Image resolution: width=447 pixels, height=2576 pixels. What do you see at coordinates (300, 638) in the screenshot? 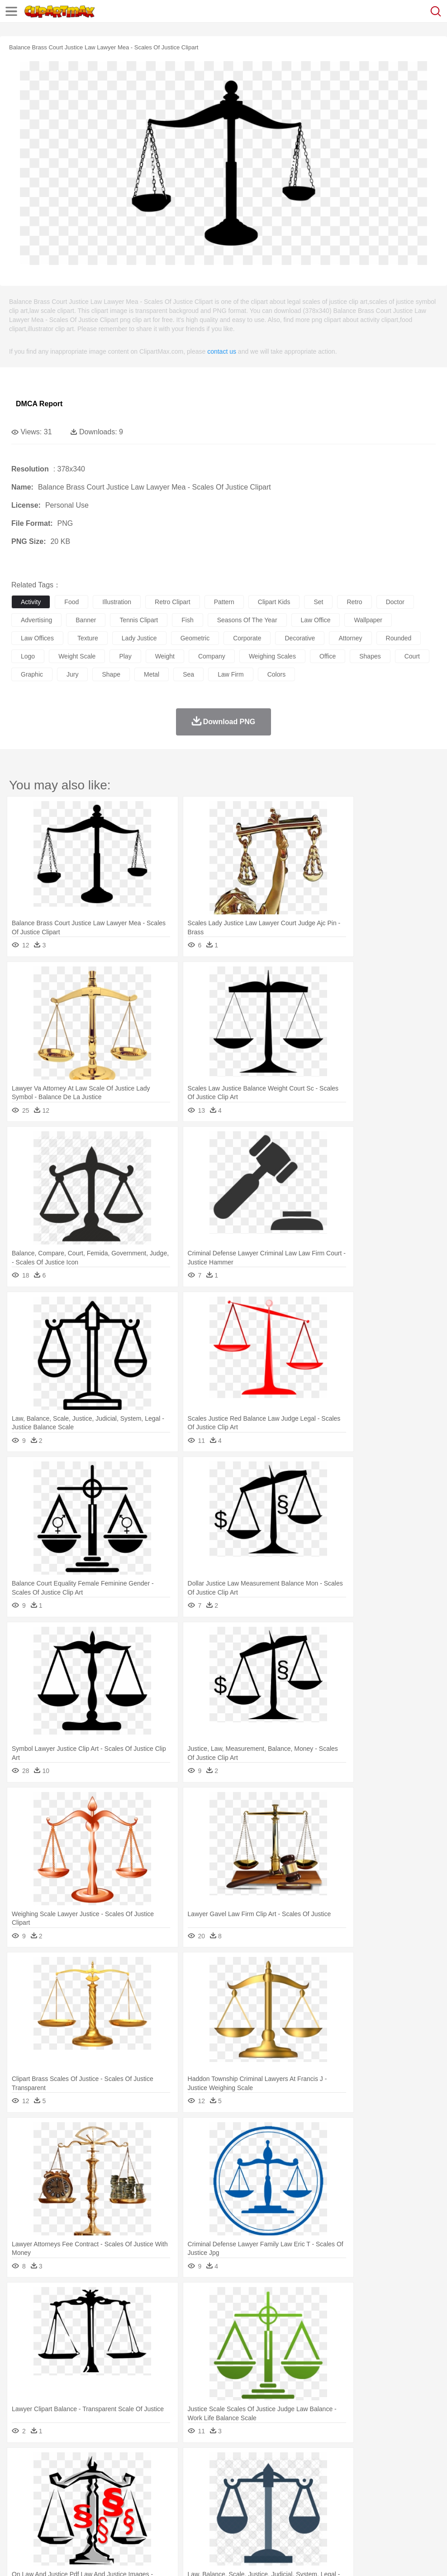
I see `decorative` at bounding box center [300, 638].